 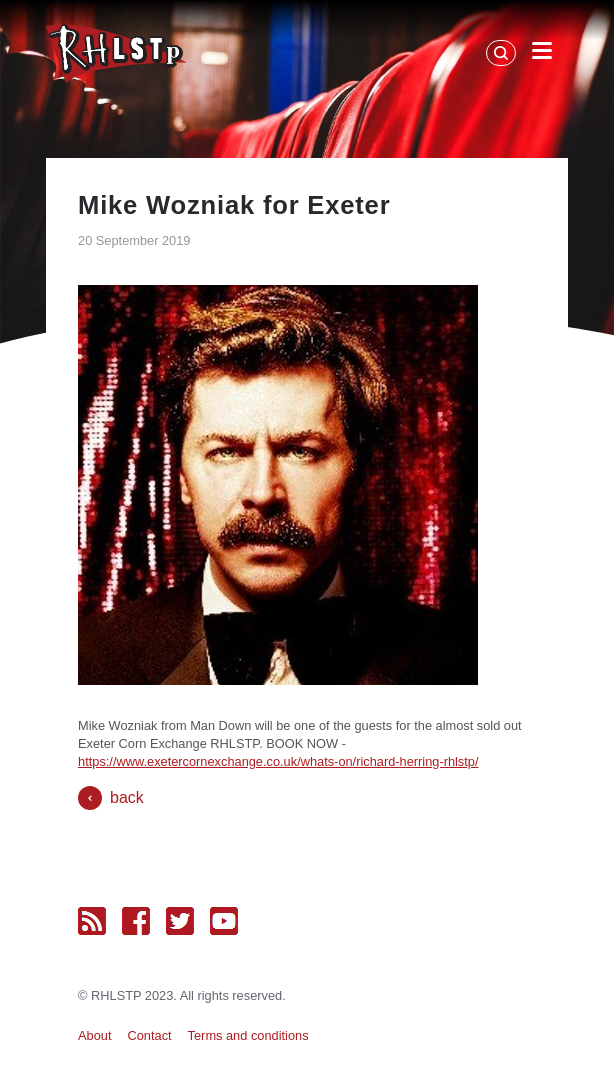 What do you see at coordinates (278, 761) in the screenshot?
I see `https://www.exetercornexchange.co.uk/whats-on/richard-herring-rhlstp/` at bounding box center [278, 761].